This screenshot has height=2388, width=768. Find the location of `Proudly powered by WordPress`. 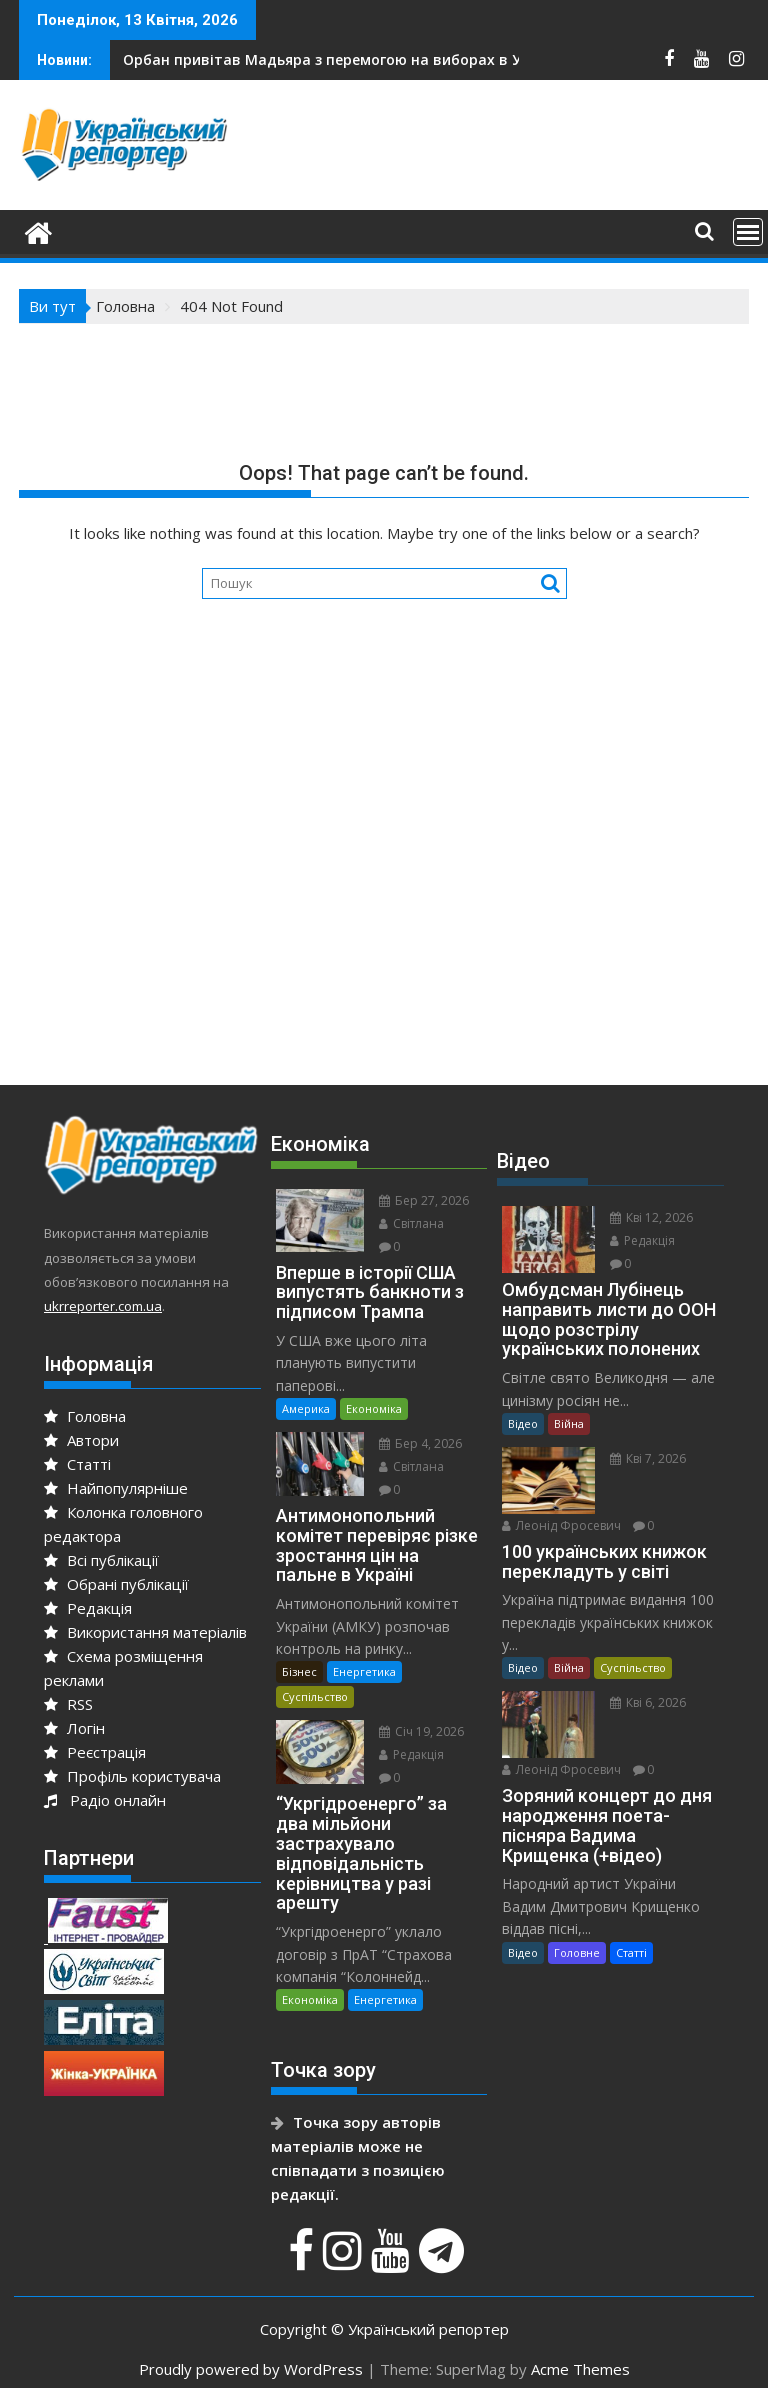

Proudly powered by WordPress is located at coordinates (251, 2369).